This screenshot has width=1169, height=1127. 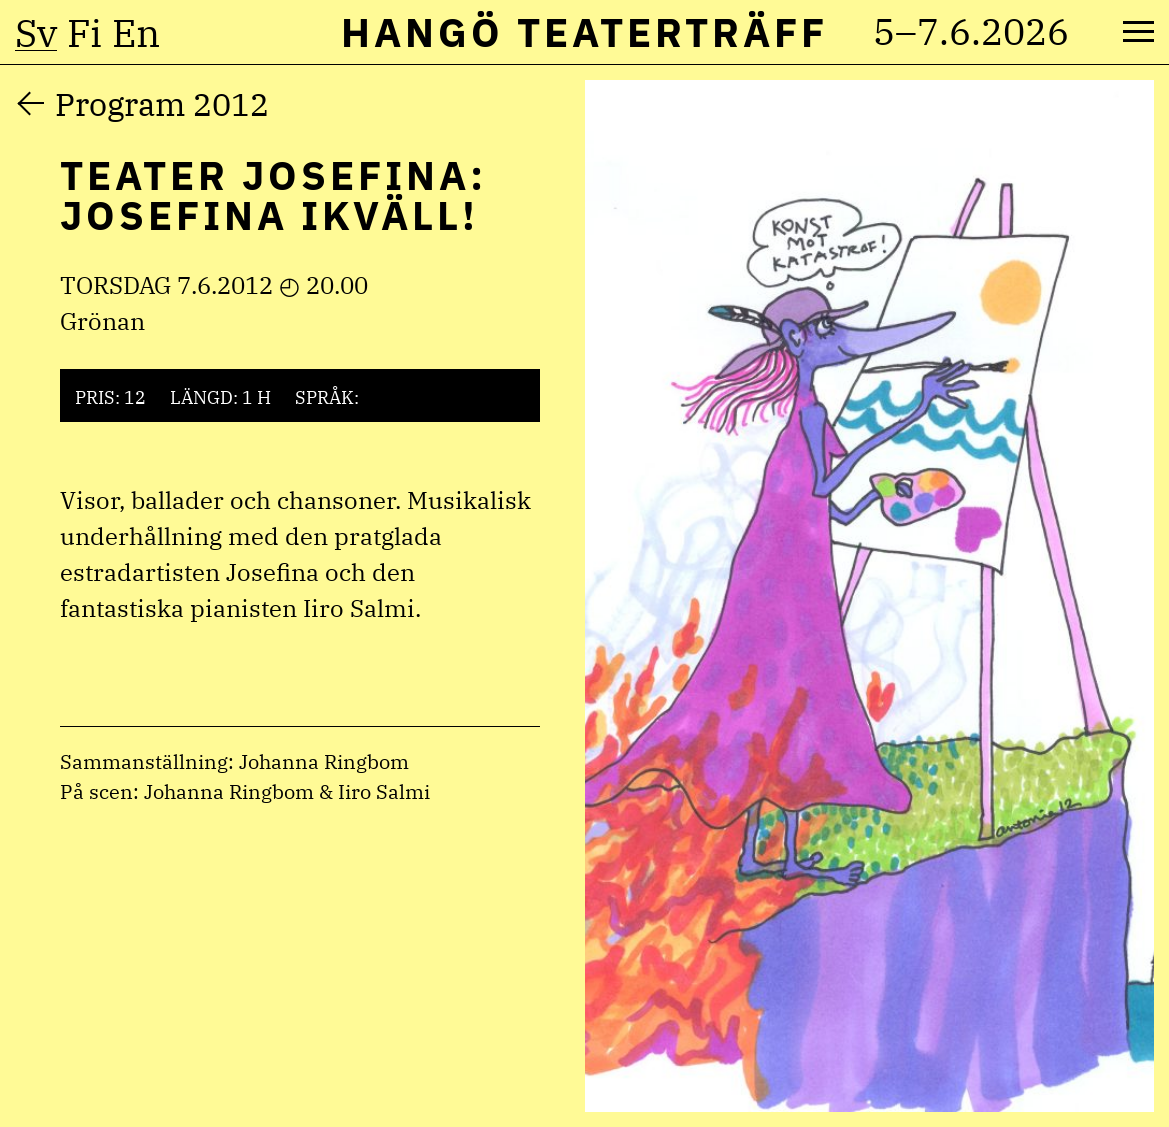 I want to click on Hangö Teaterträff, so click(x=584, y=32).